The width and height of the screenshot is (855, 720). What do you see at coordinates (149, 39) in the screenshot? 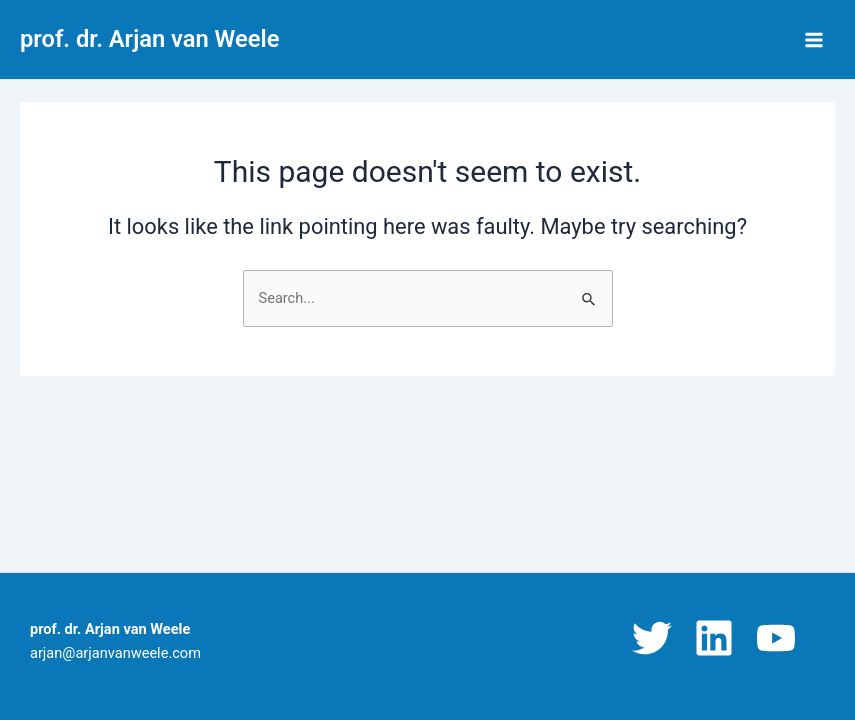
I see `prof. dr. Arjan van Weele` at bounding box center [149, 39].